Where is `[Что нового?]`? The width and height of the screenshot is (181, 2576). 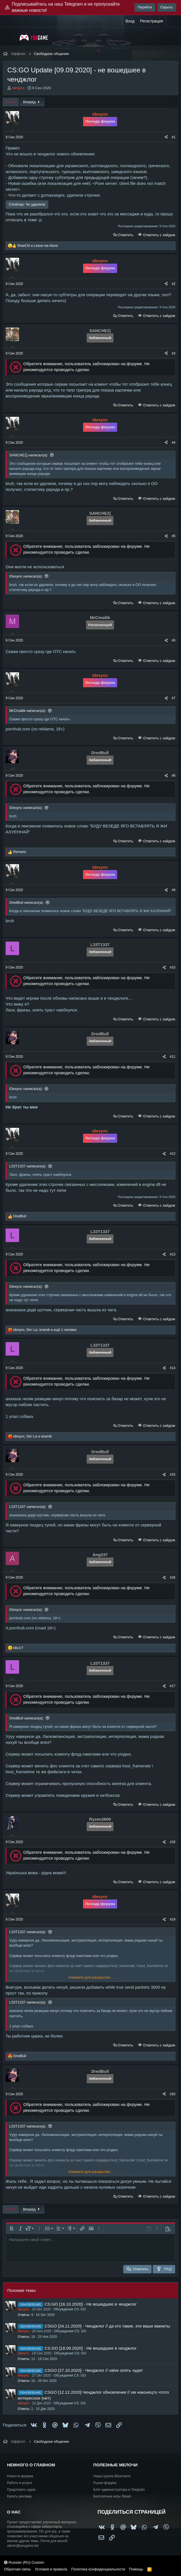 [Что нового?] is located at coordinates (171, 21).